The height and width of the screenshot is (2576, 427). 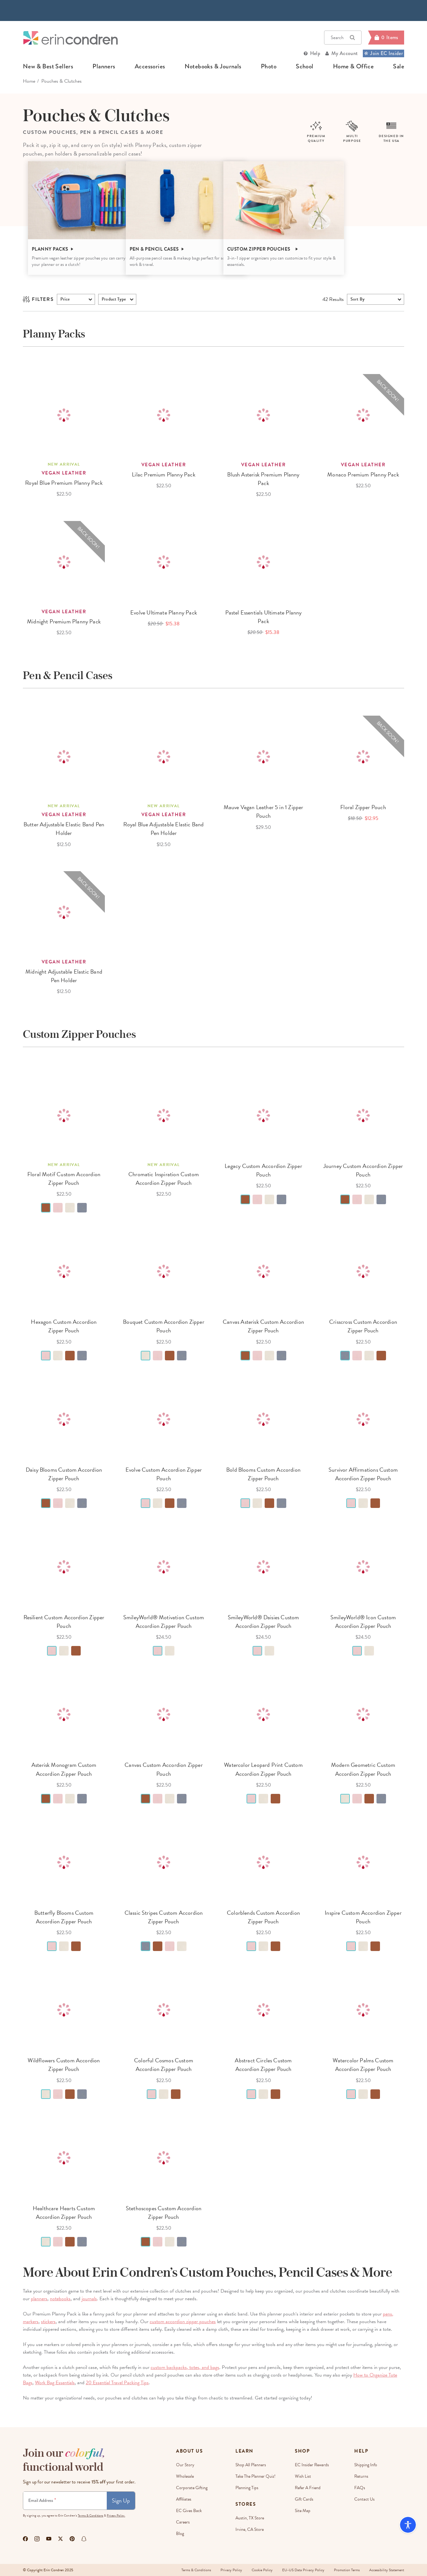 What do you see at coordinates (359, 2487) in the screenshot?
I see `FAQs` at bounding box center [359, 2487].